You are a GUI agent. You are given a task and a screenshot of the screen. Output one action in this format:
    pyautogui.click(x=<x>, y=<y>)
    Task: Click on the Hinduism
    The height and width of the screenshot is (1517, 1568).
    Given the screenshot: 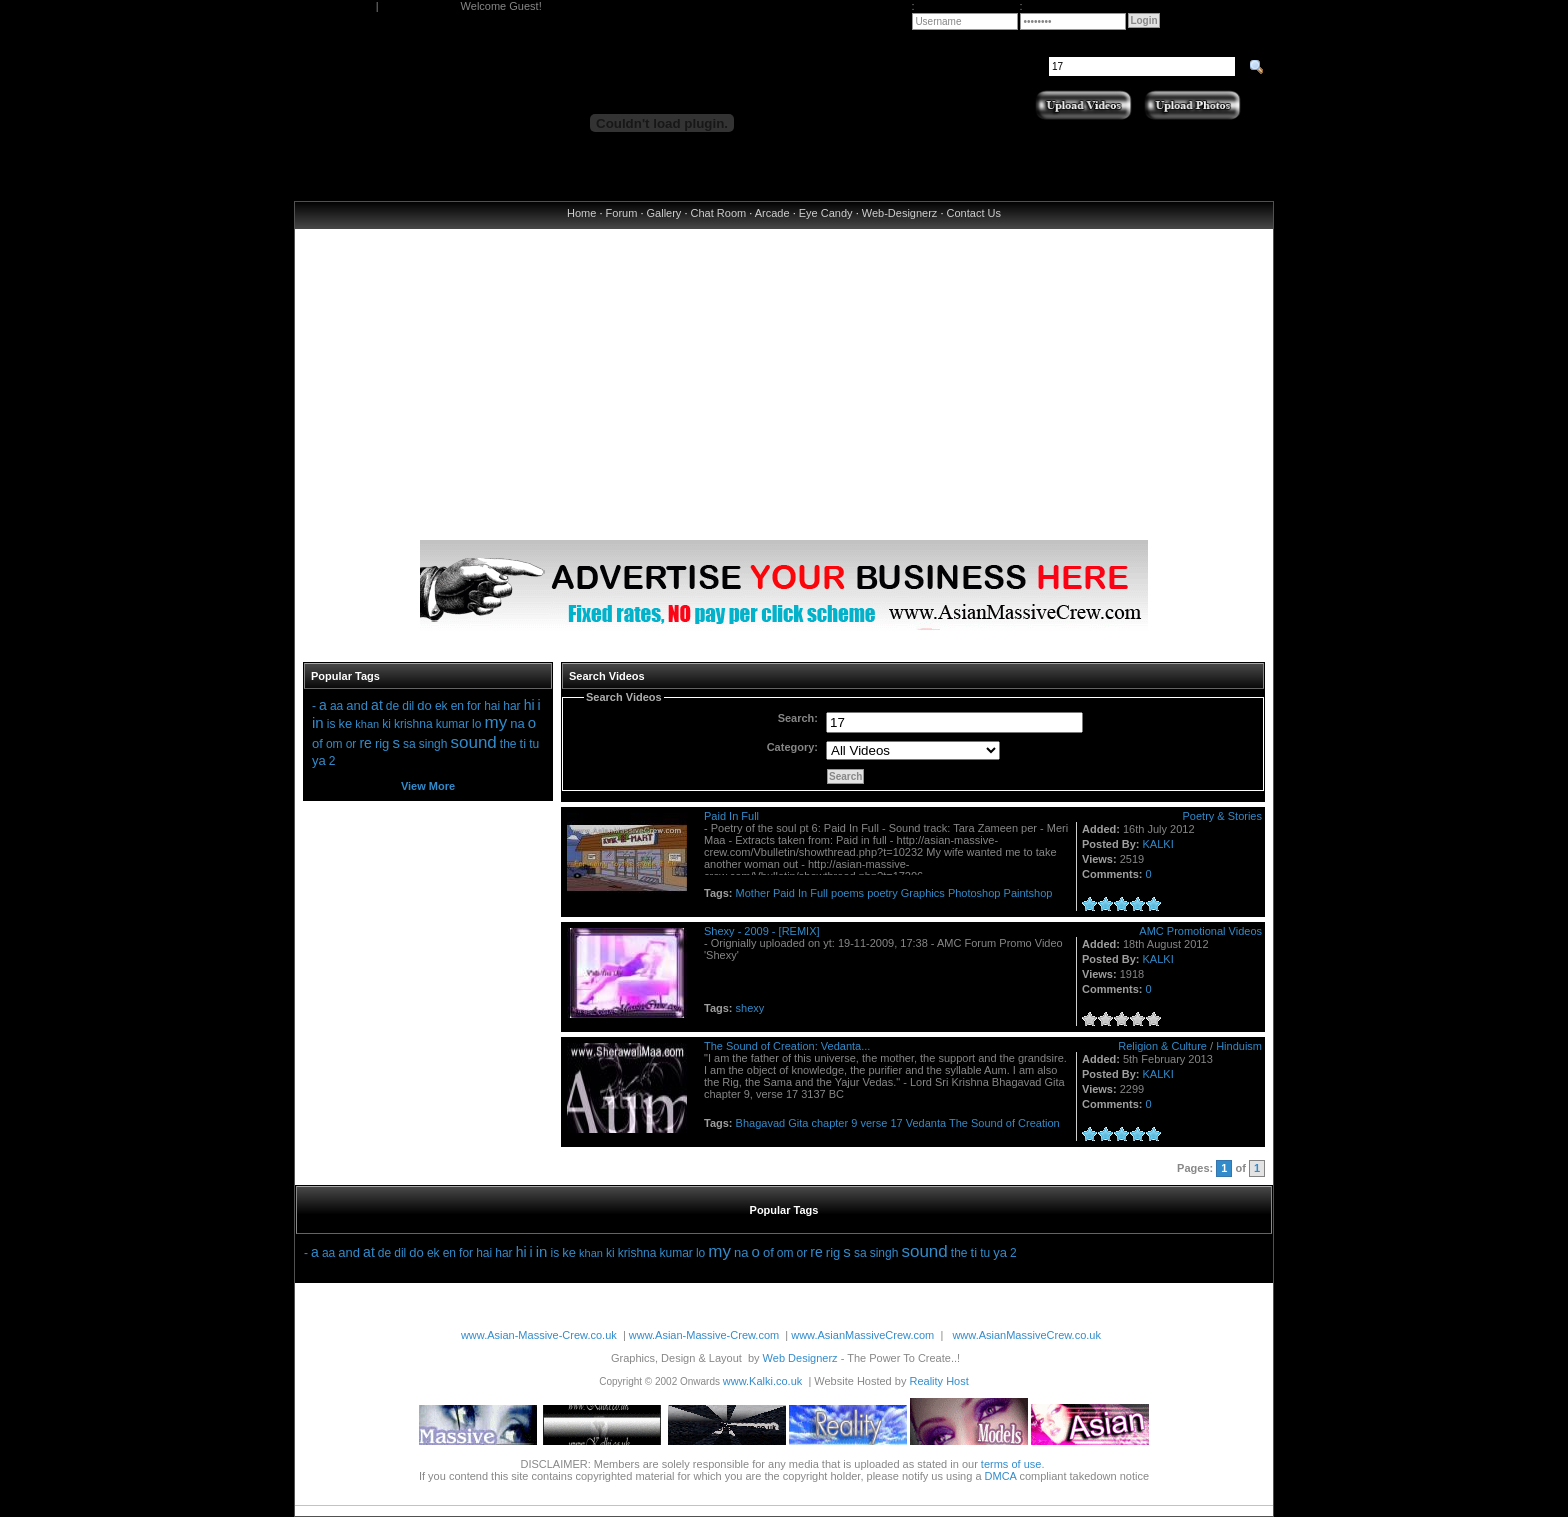 What is the action you would take?
    pyautogui.click(x=1239, y=1046)
    